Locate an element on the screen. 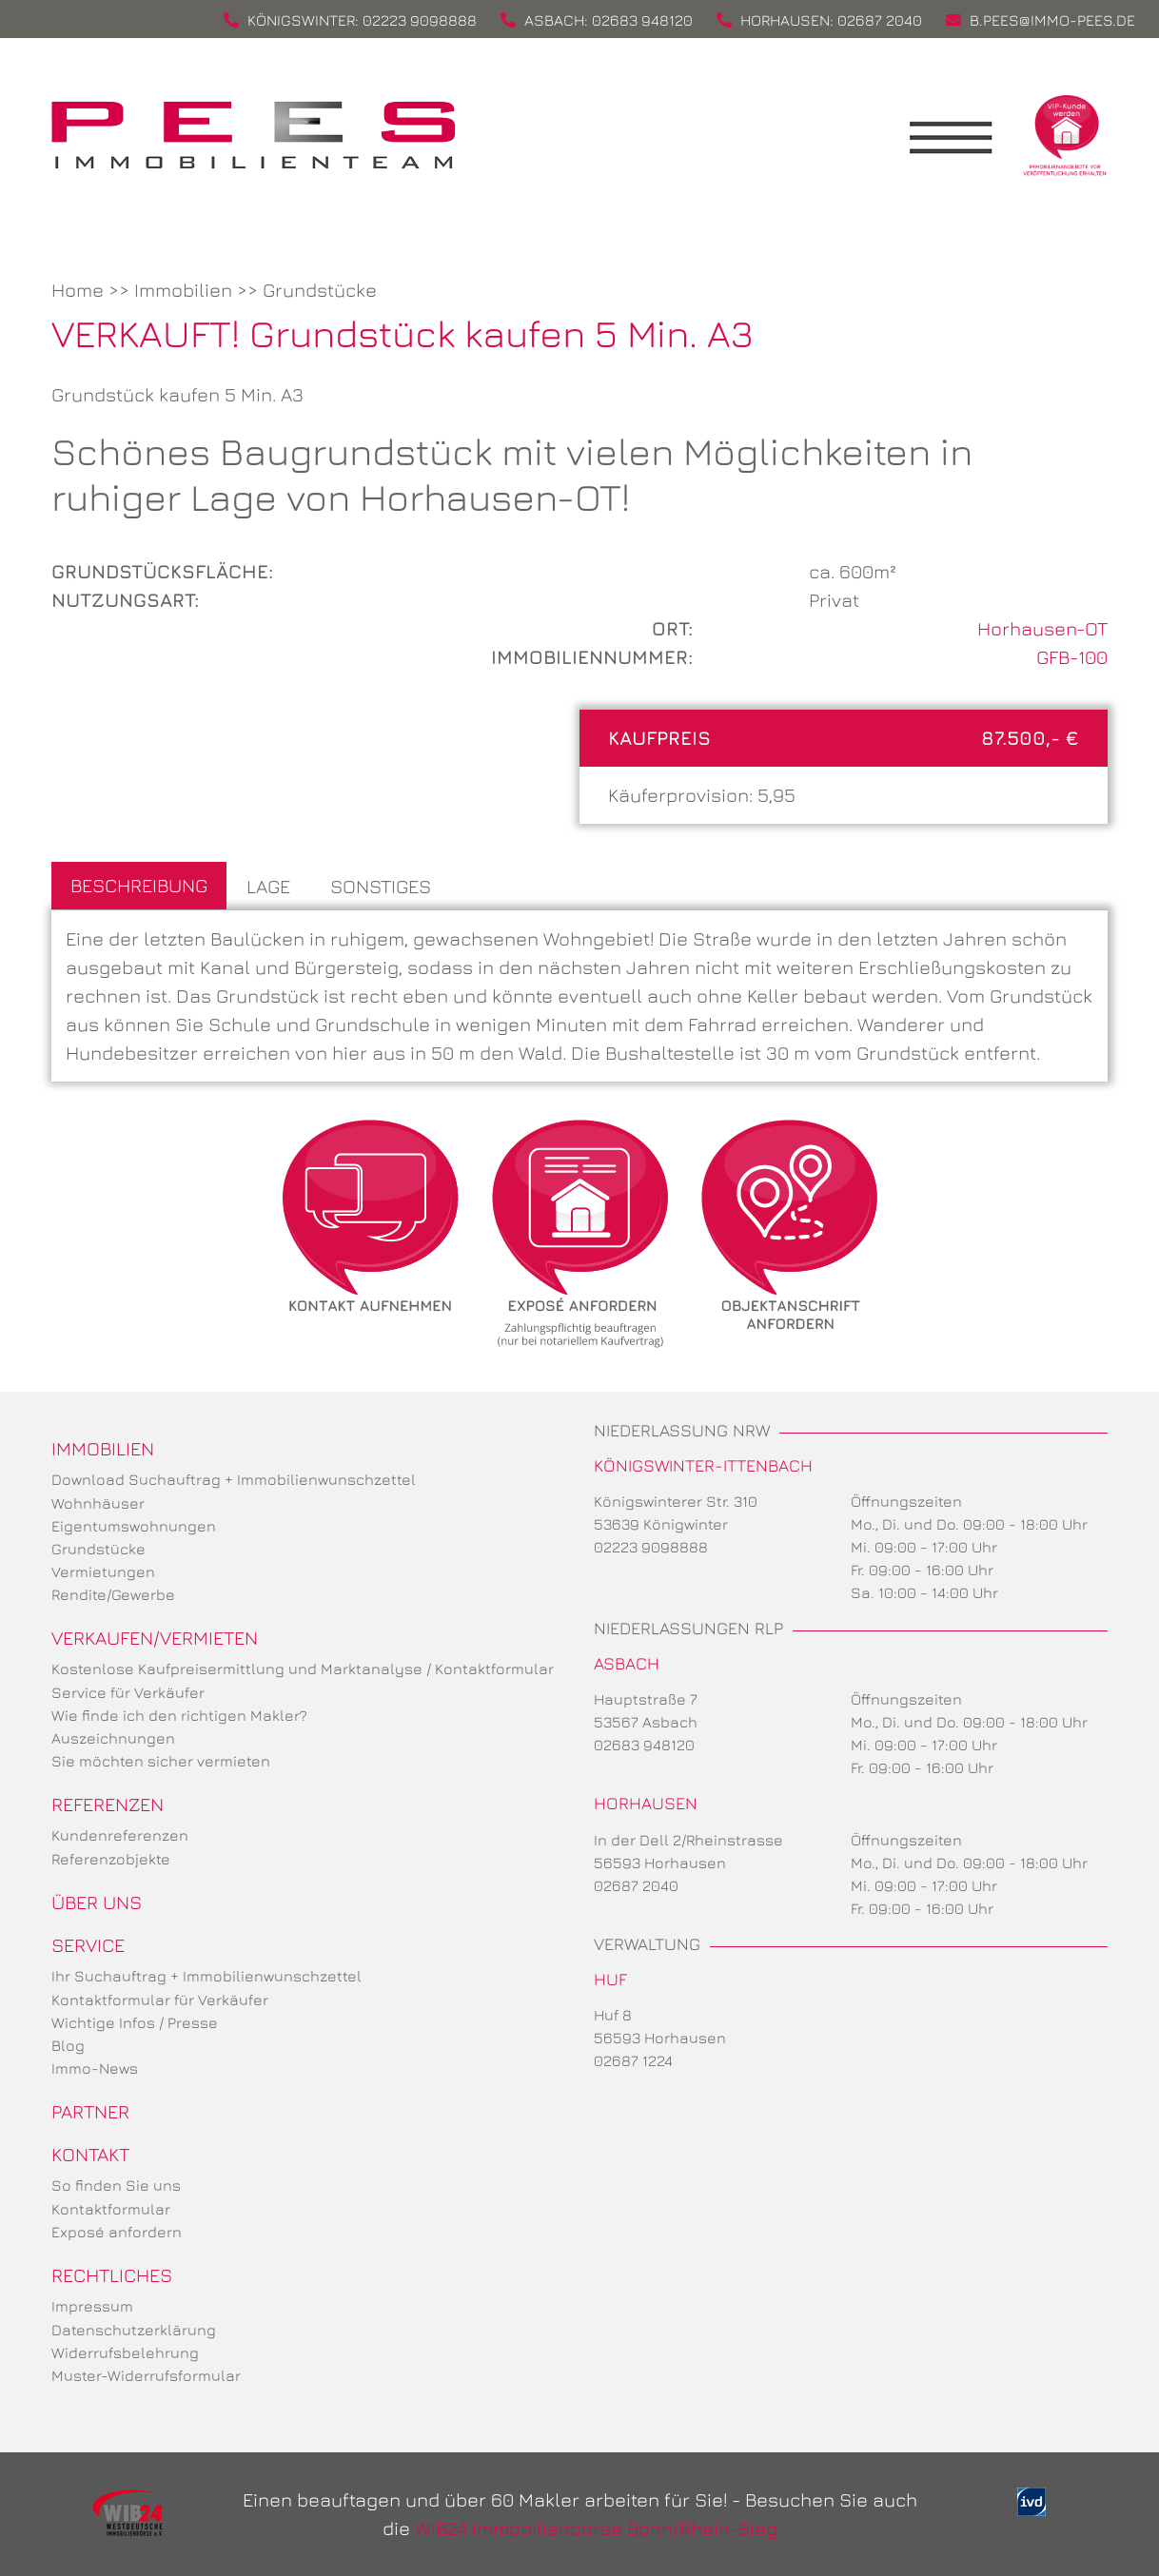 The image size is (1159, 2576). Datenschutzerklärung is located at coordinates (133, 2329).